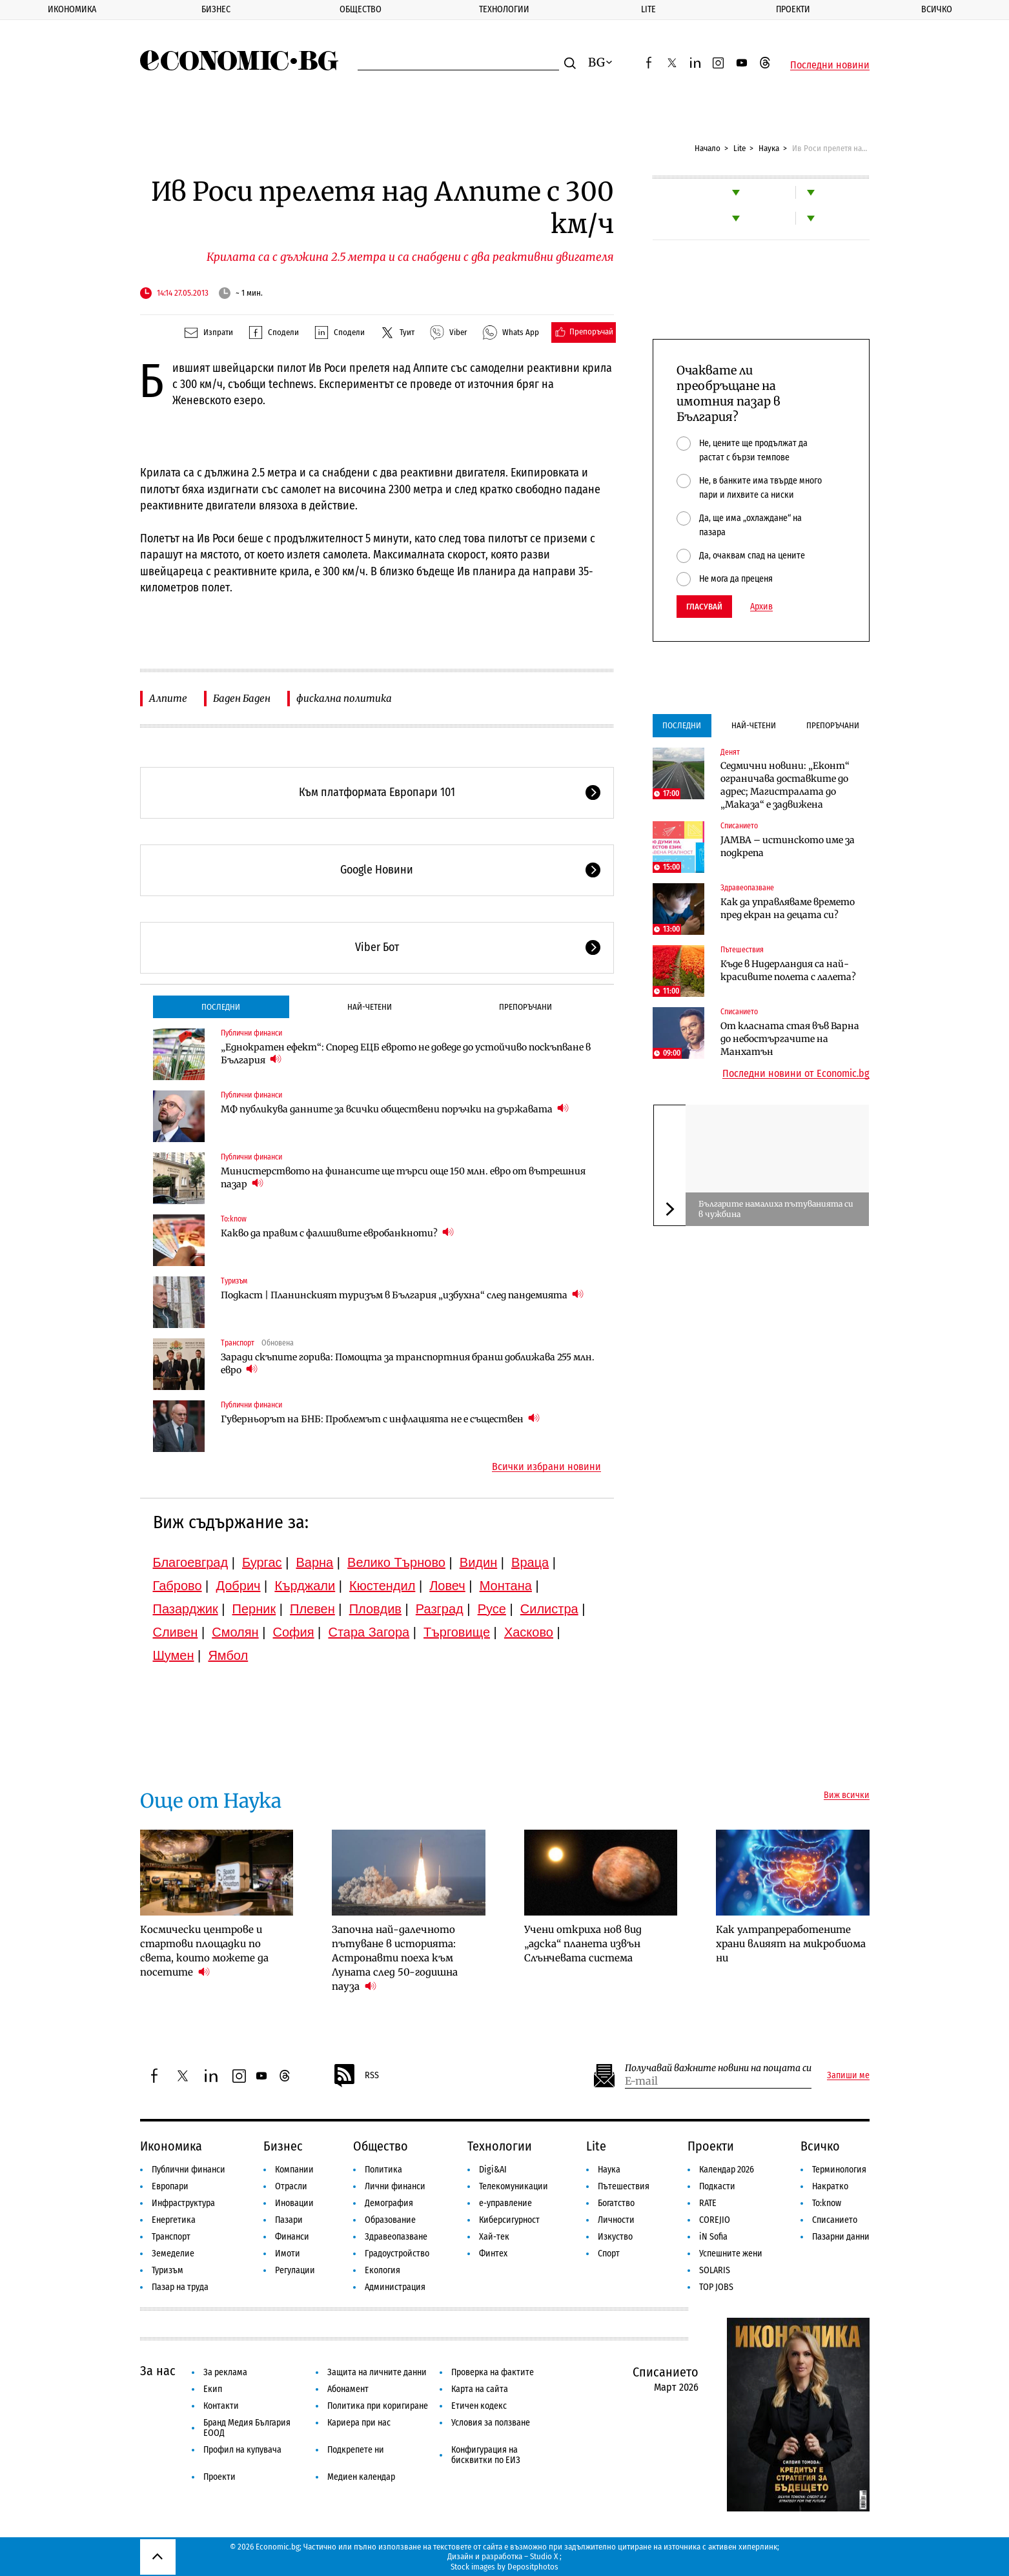 The height and width of the screenshot is (2576, 1009). What do you see at coordinates (228, 1655) in the screenshot?
I see `Ямбол` at bounding box center [228, 1655].